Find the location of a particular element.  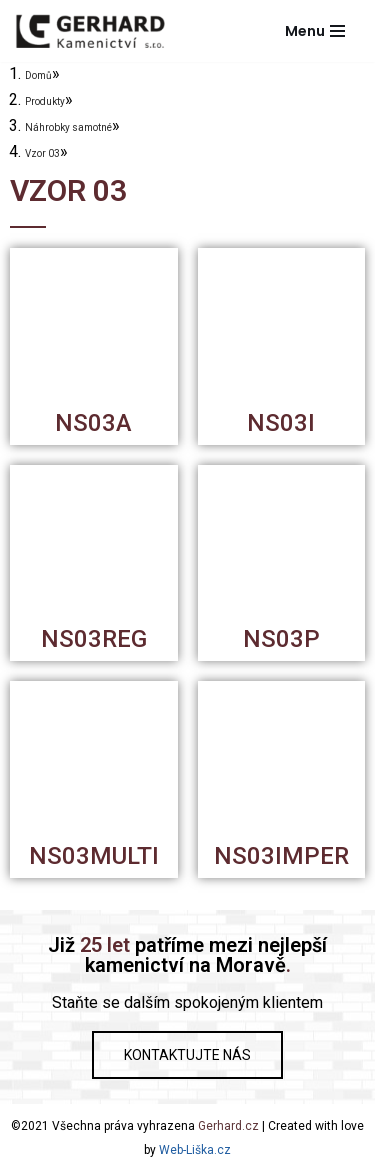

Gerhard.cz is located at coordinates (228, 1126).